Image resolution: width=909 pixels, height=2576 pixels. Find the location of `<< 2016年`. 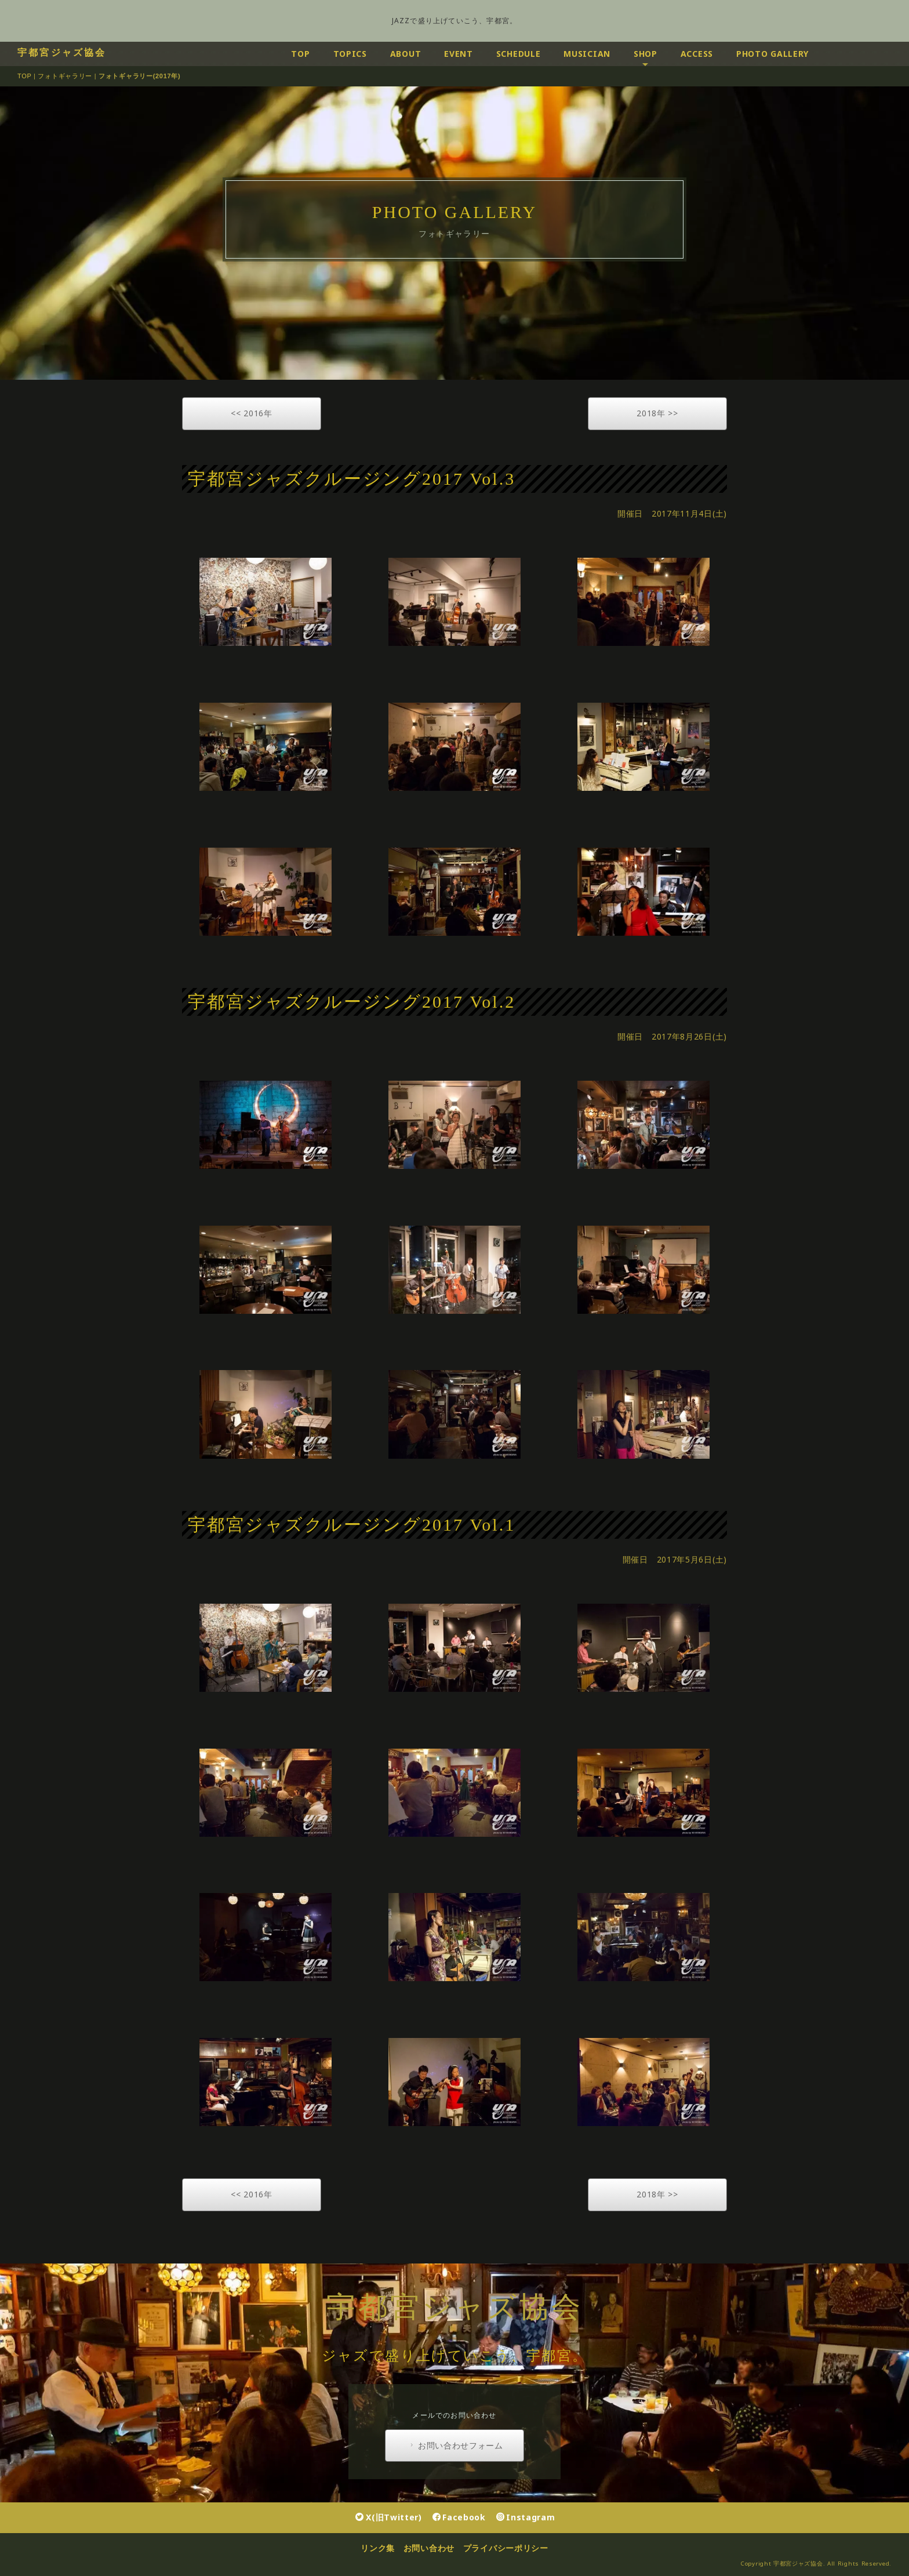

<< 2016年 is located at coordinates (251, 413).